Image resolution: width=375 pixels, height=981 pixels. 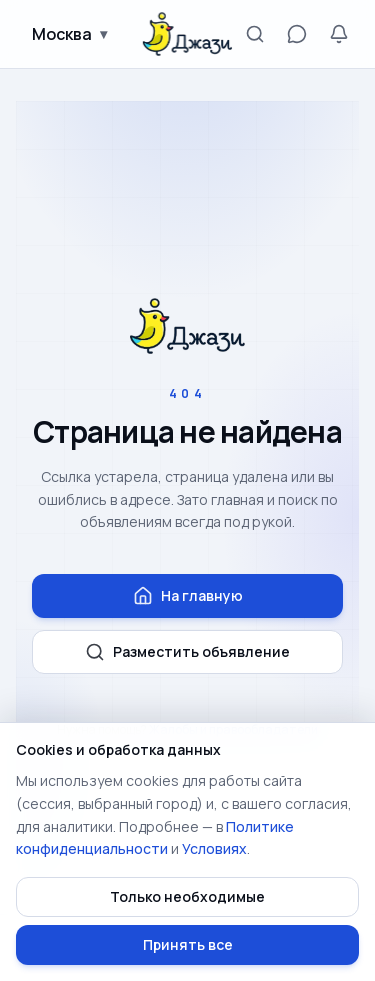 What do you see at coordinates (187, 896) in the screenshot?
I see `Только необходимые` at bounding box center [187, 896].